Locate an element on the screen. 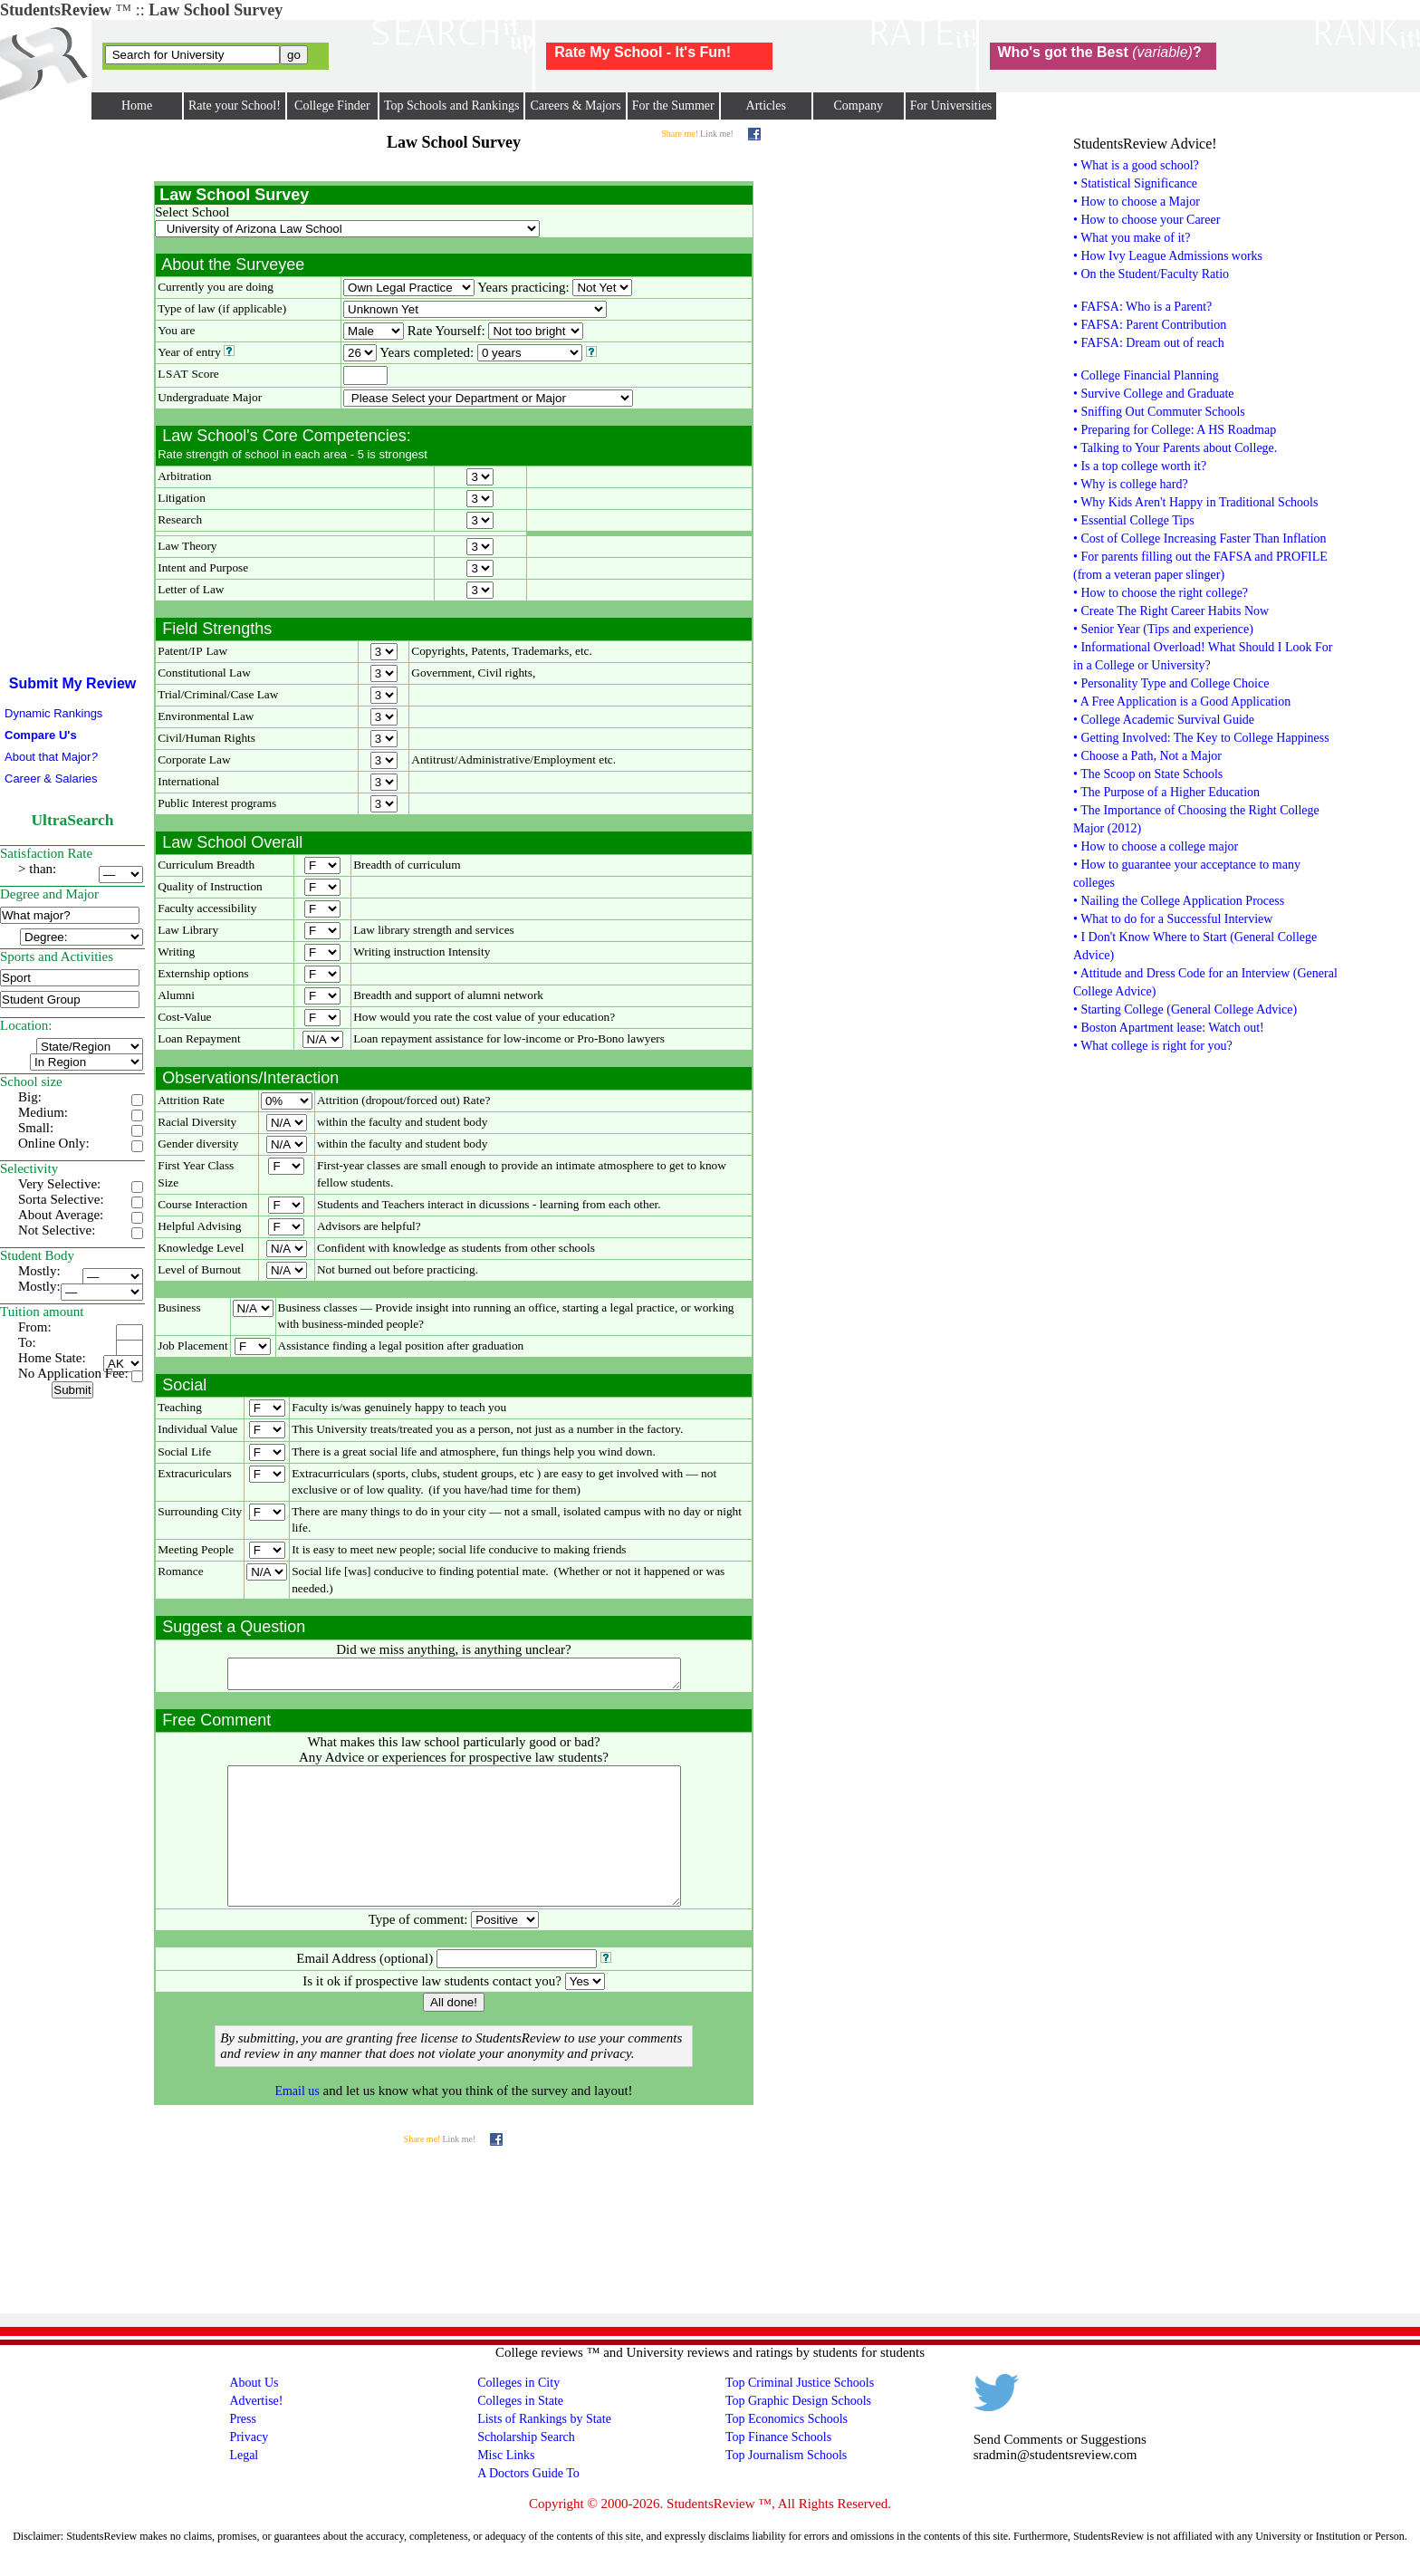 The image size is (1420, 2576). • College Academic Survival Guide is located at coordinates (1163, 719).